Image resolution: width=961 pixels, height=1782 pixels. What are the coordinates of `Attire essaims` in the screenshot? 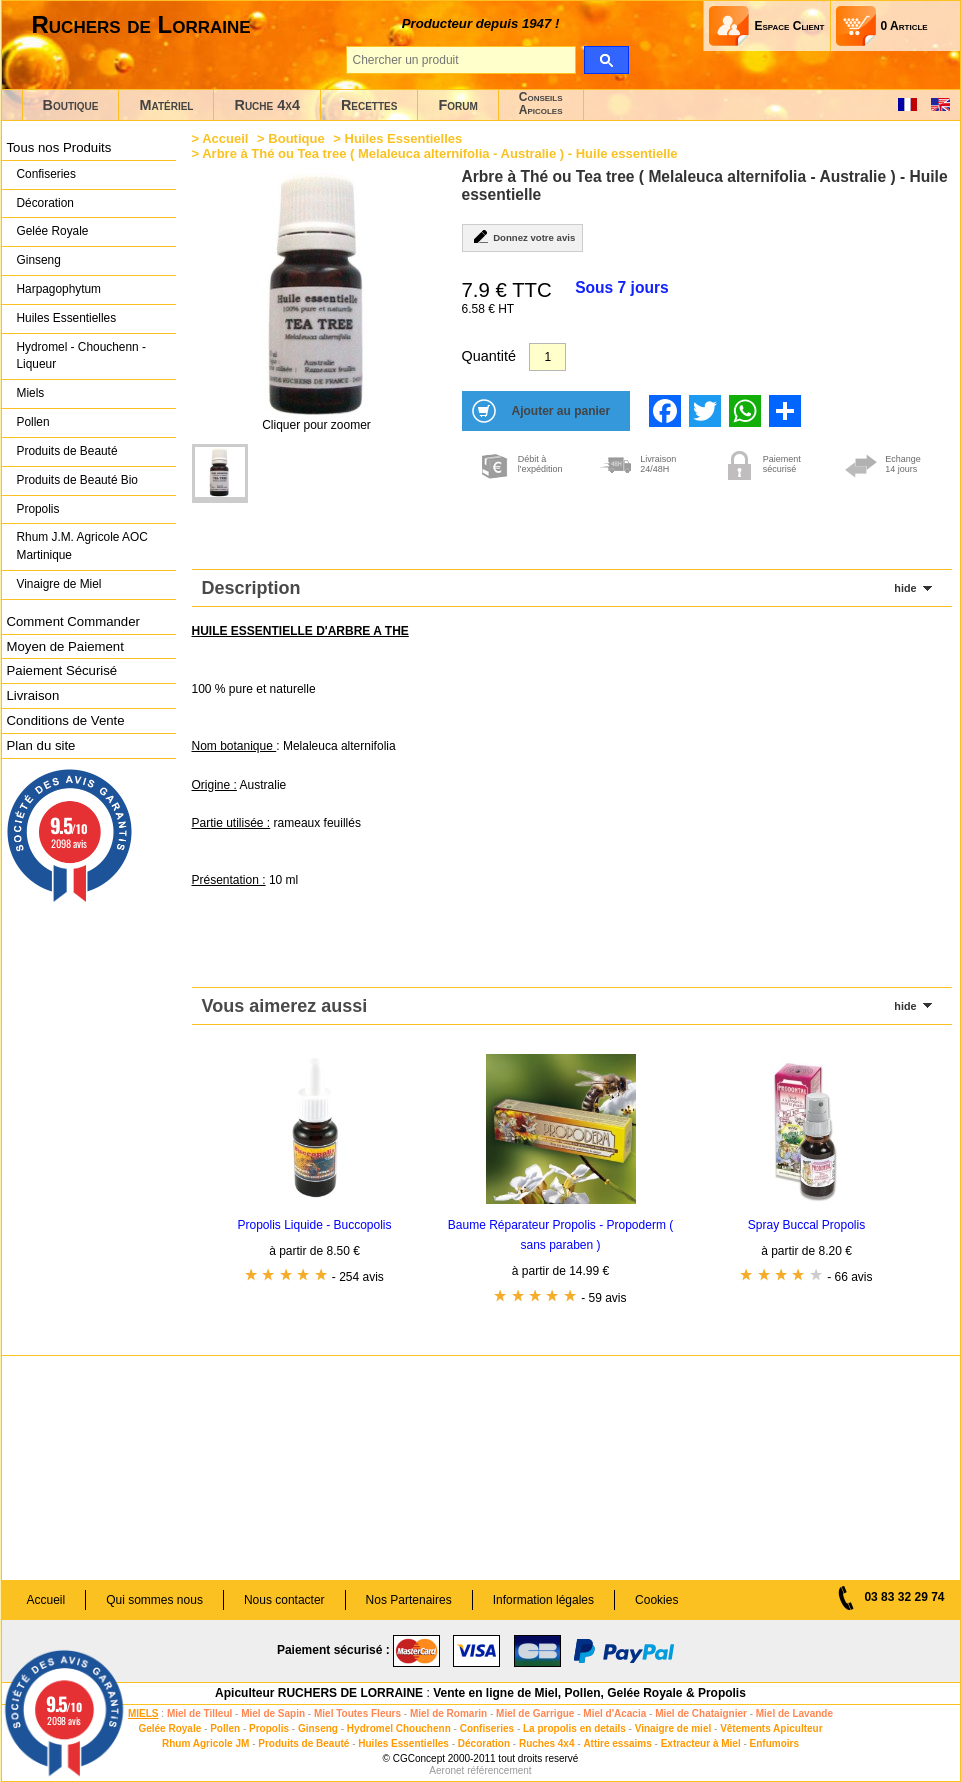 It's located at (617, 1743).